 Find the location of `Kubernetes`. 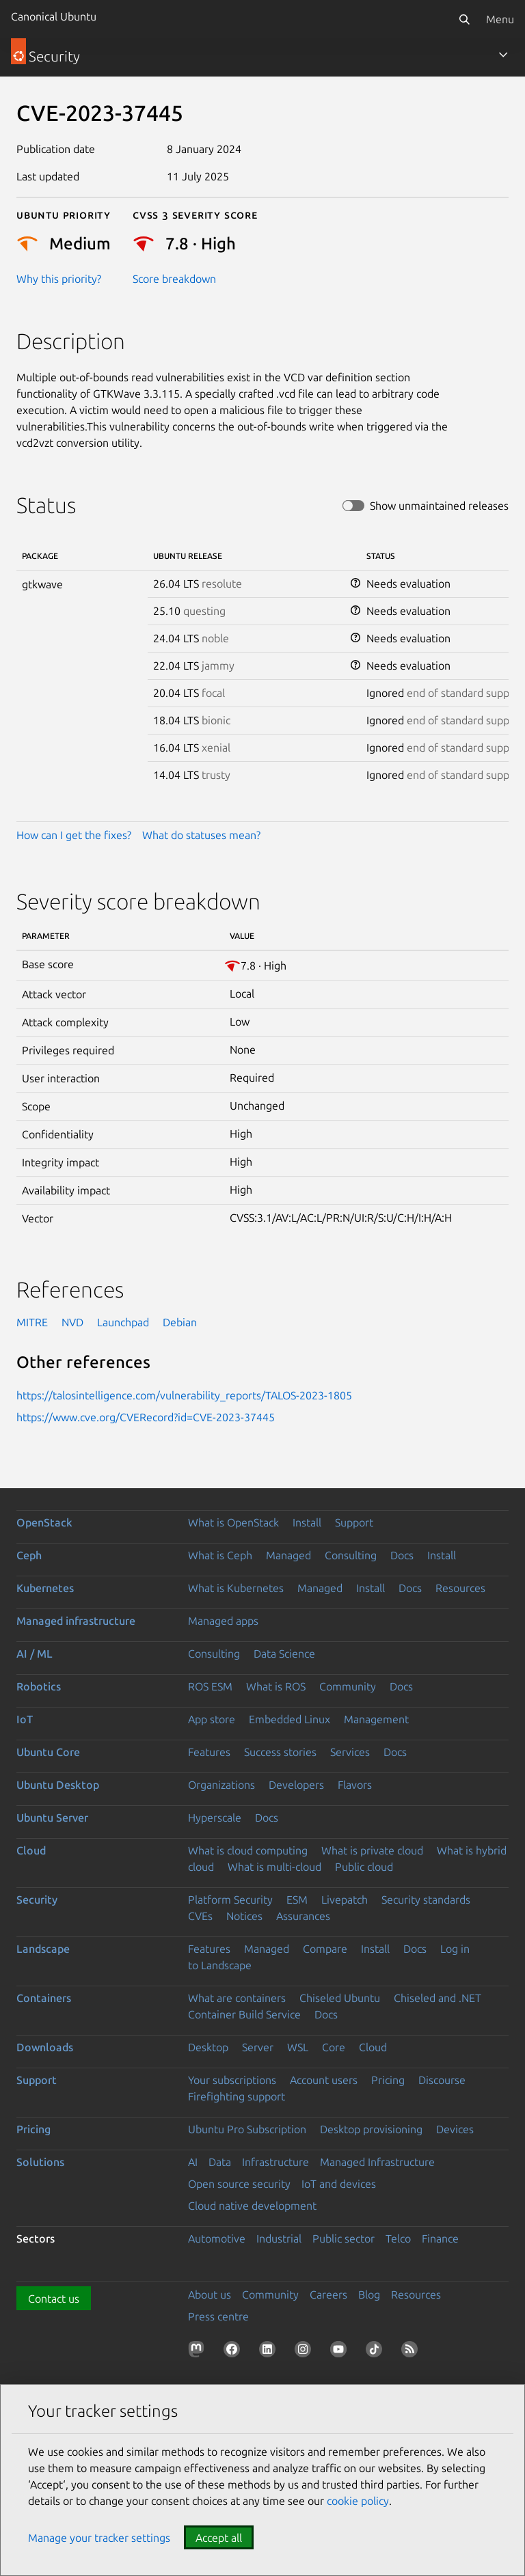

Kubernetes is located at coordinates (45, 1588).